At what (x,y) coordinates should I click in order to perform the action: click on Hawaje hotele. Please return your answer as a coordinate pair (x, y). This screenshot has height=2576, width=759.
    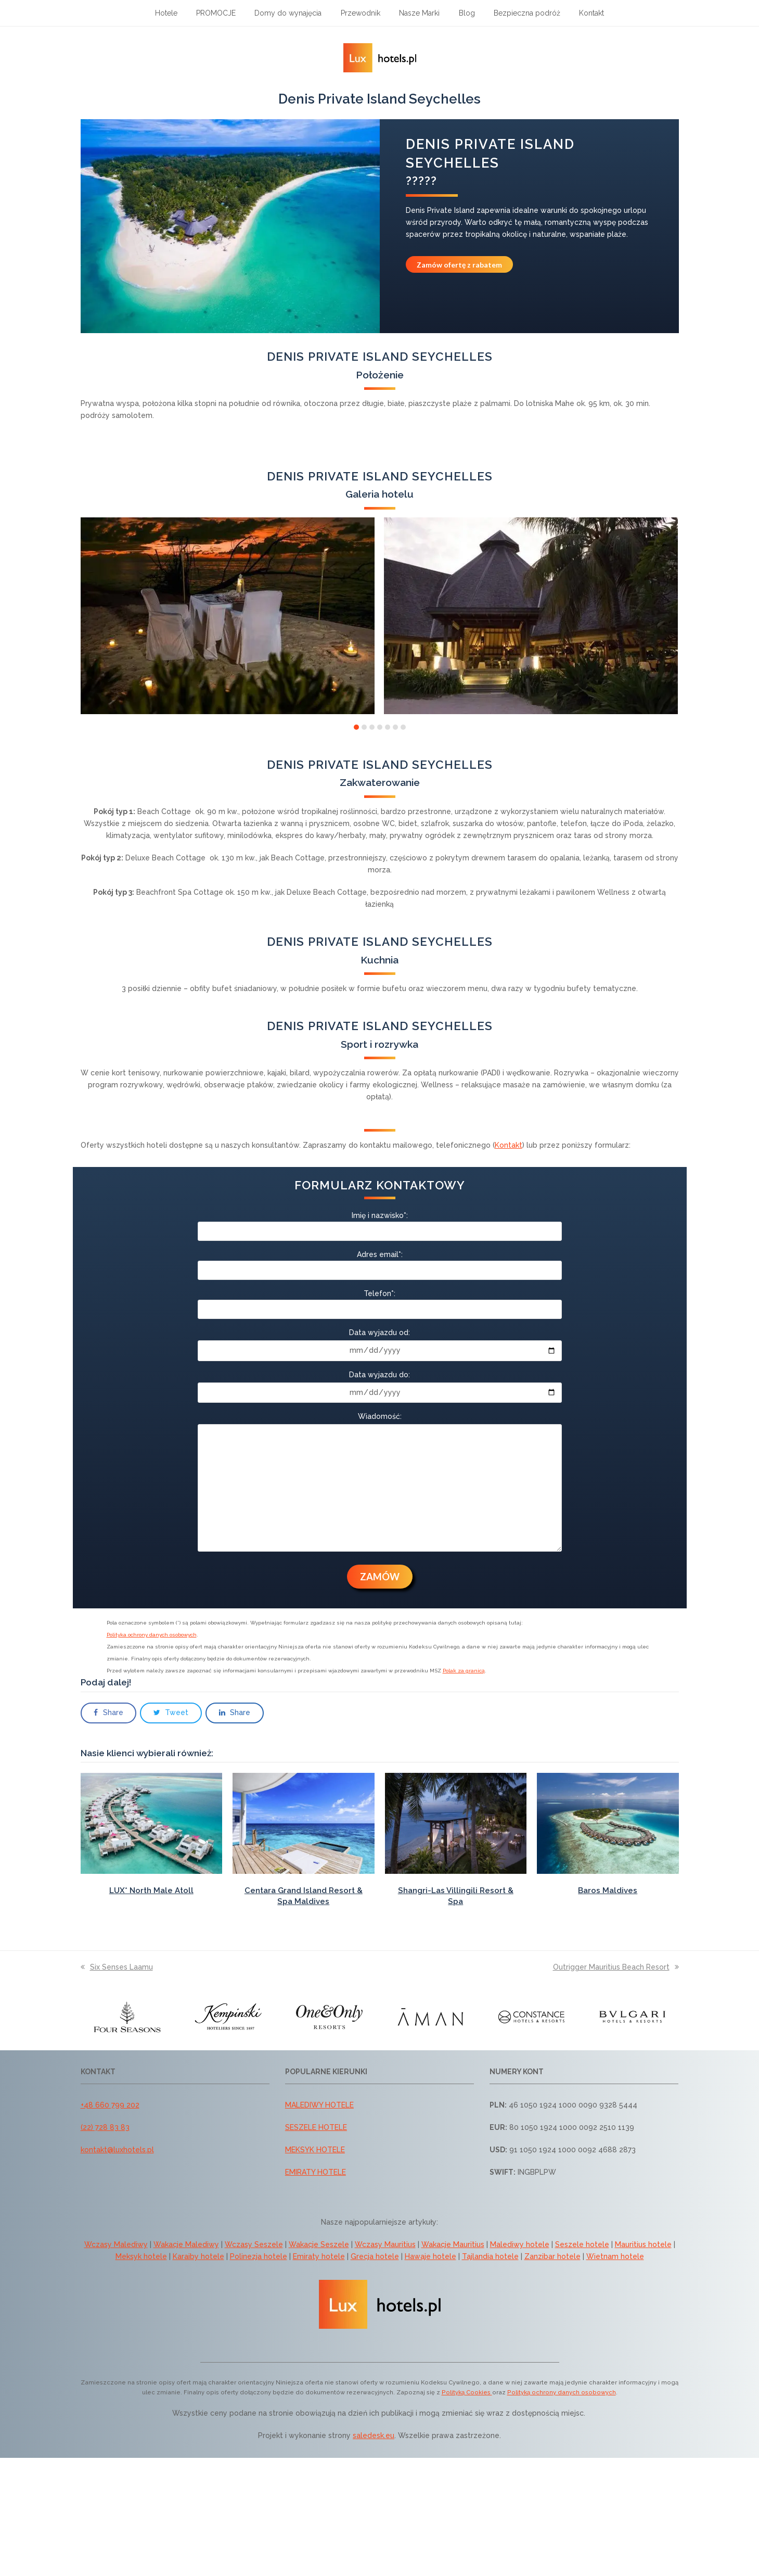
    Looking at the image, I should click on (430, 2256).